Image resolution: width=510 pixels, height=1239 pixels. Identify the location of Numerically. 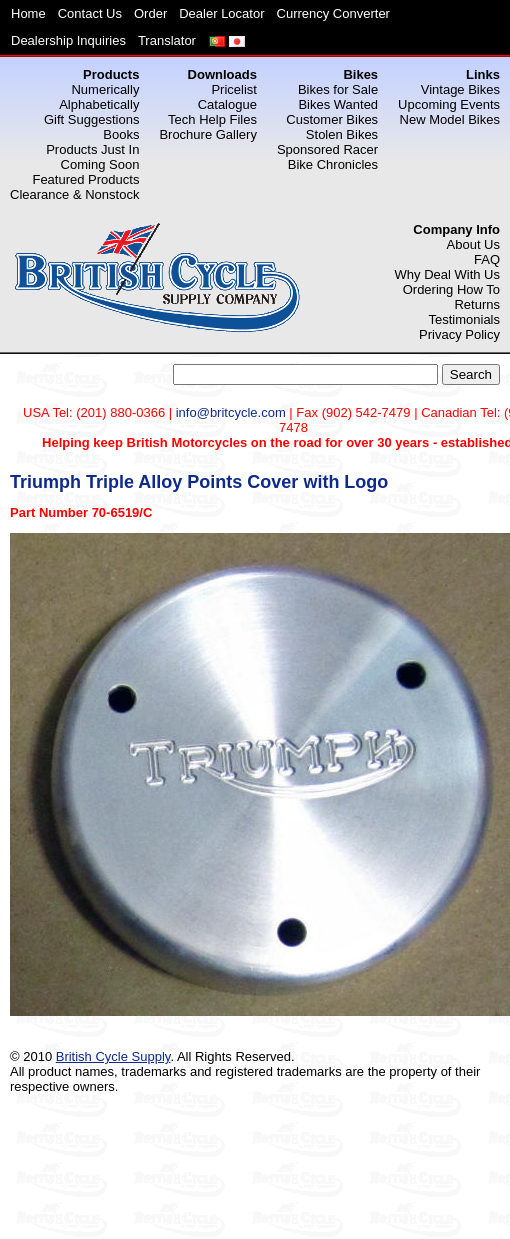
(105, 89).